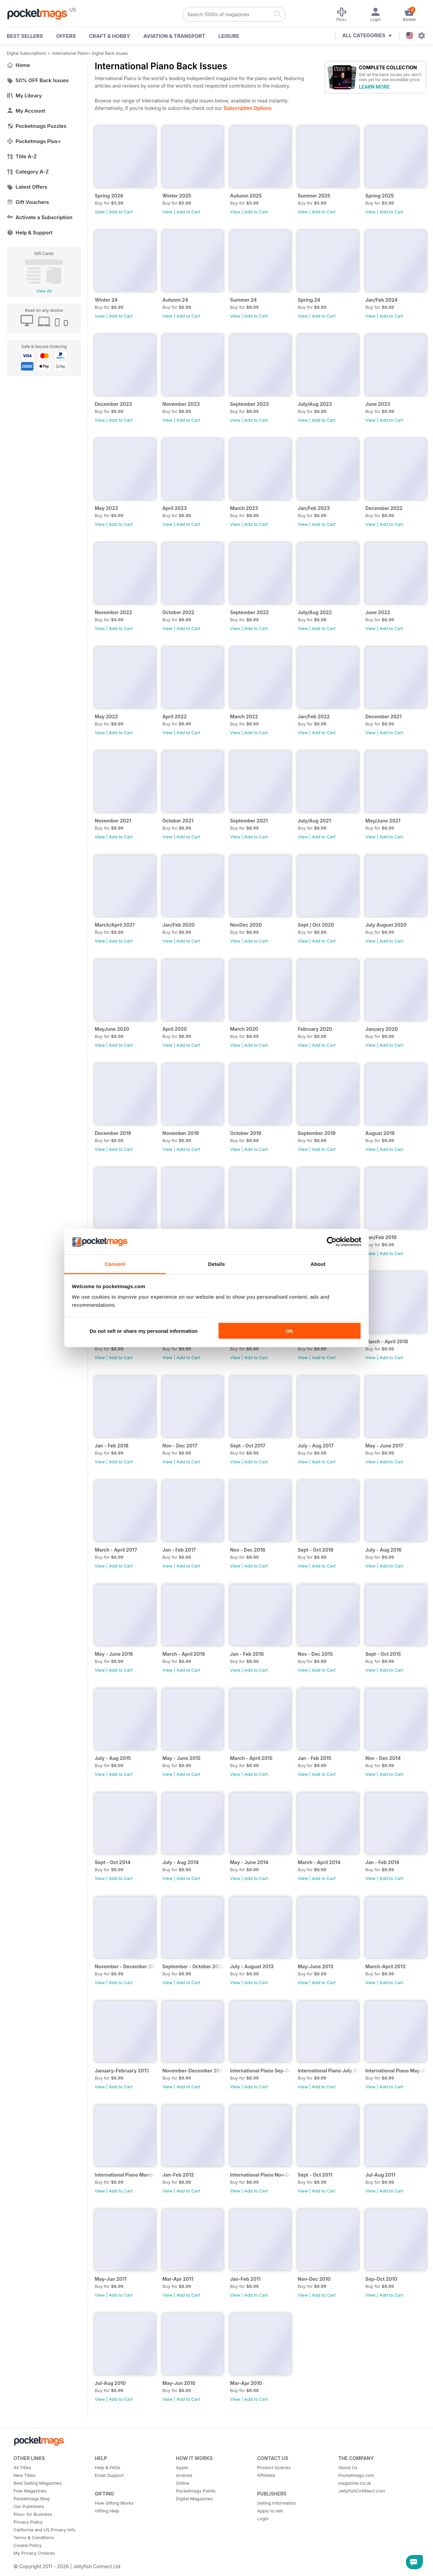 Image resolution: width=433 pixels, height=2576 pixels. What do you see at coordinates (380, 2175) in the screenshot?
I see `Jul-Aug 2011` at bounding box center [380, 2175].